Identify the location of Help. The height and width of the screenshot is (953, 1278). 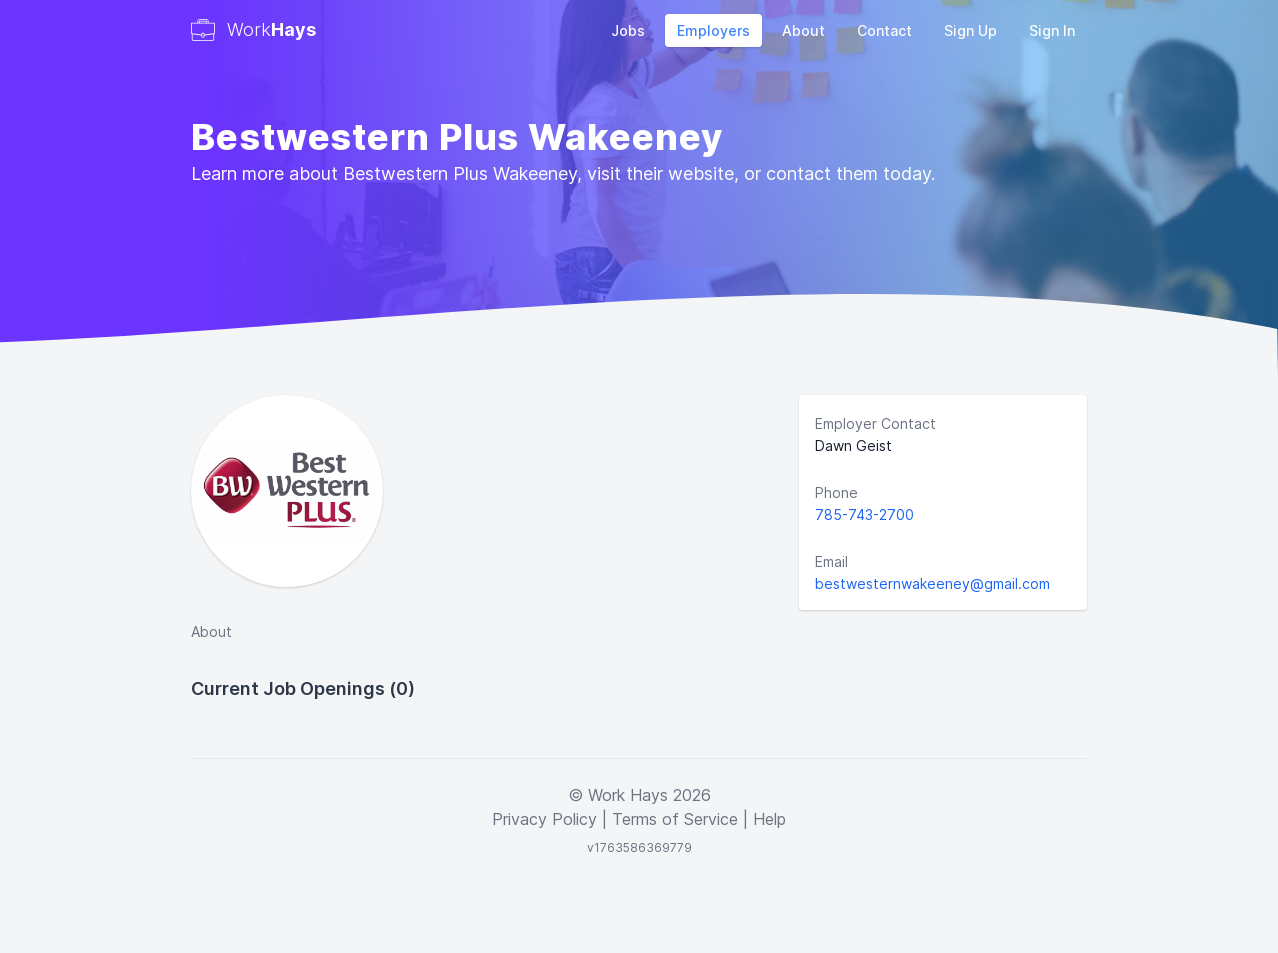
(769, 819).